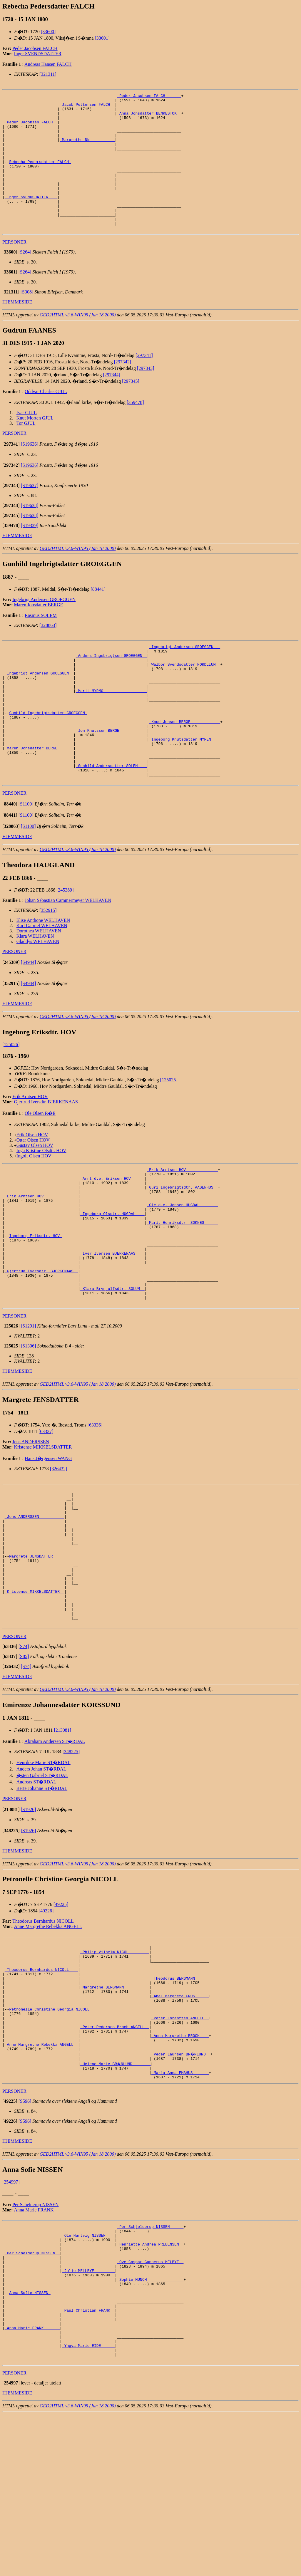 The width and height of the screenshot is (301, 2576). Describe the element at coordinates (36, 1891) in the screenshot. I see `Andreas ST�RDAL` at that location.